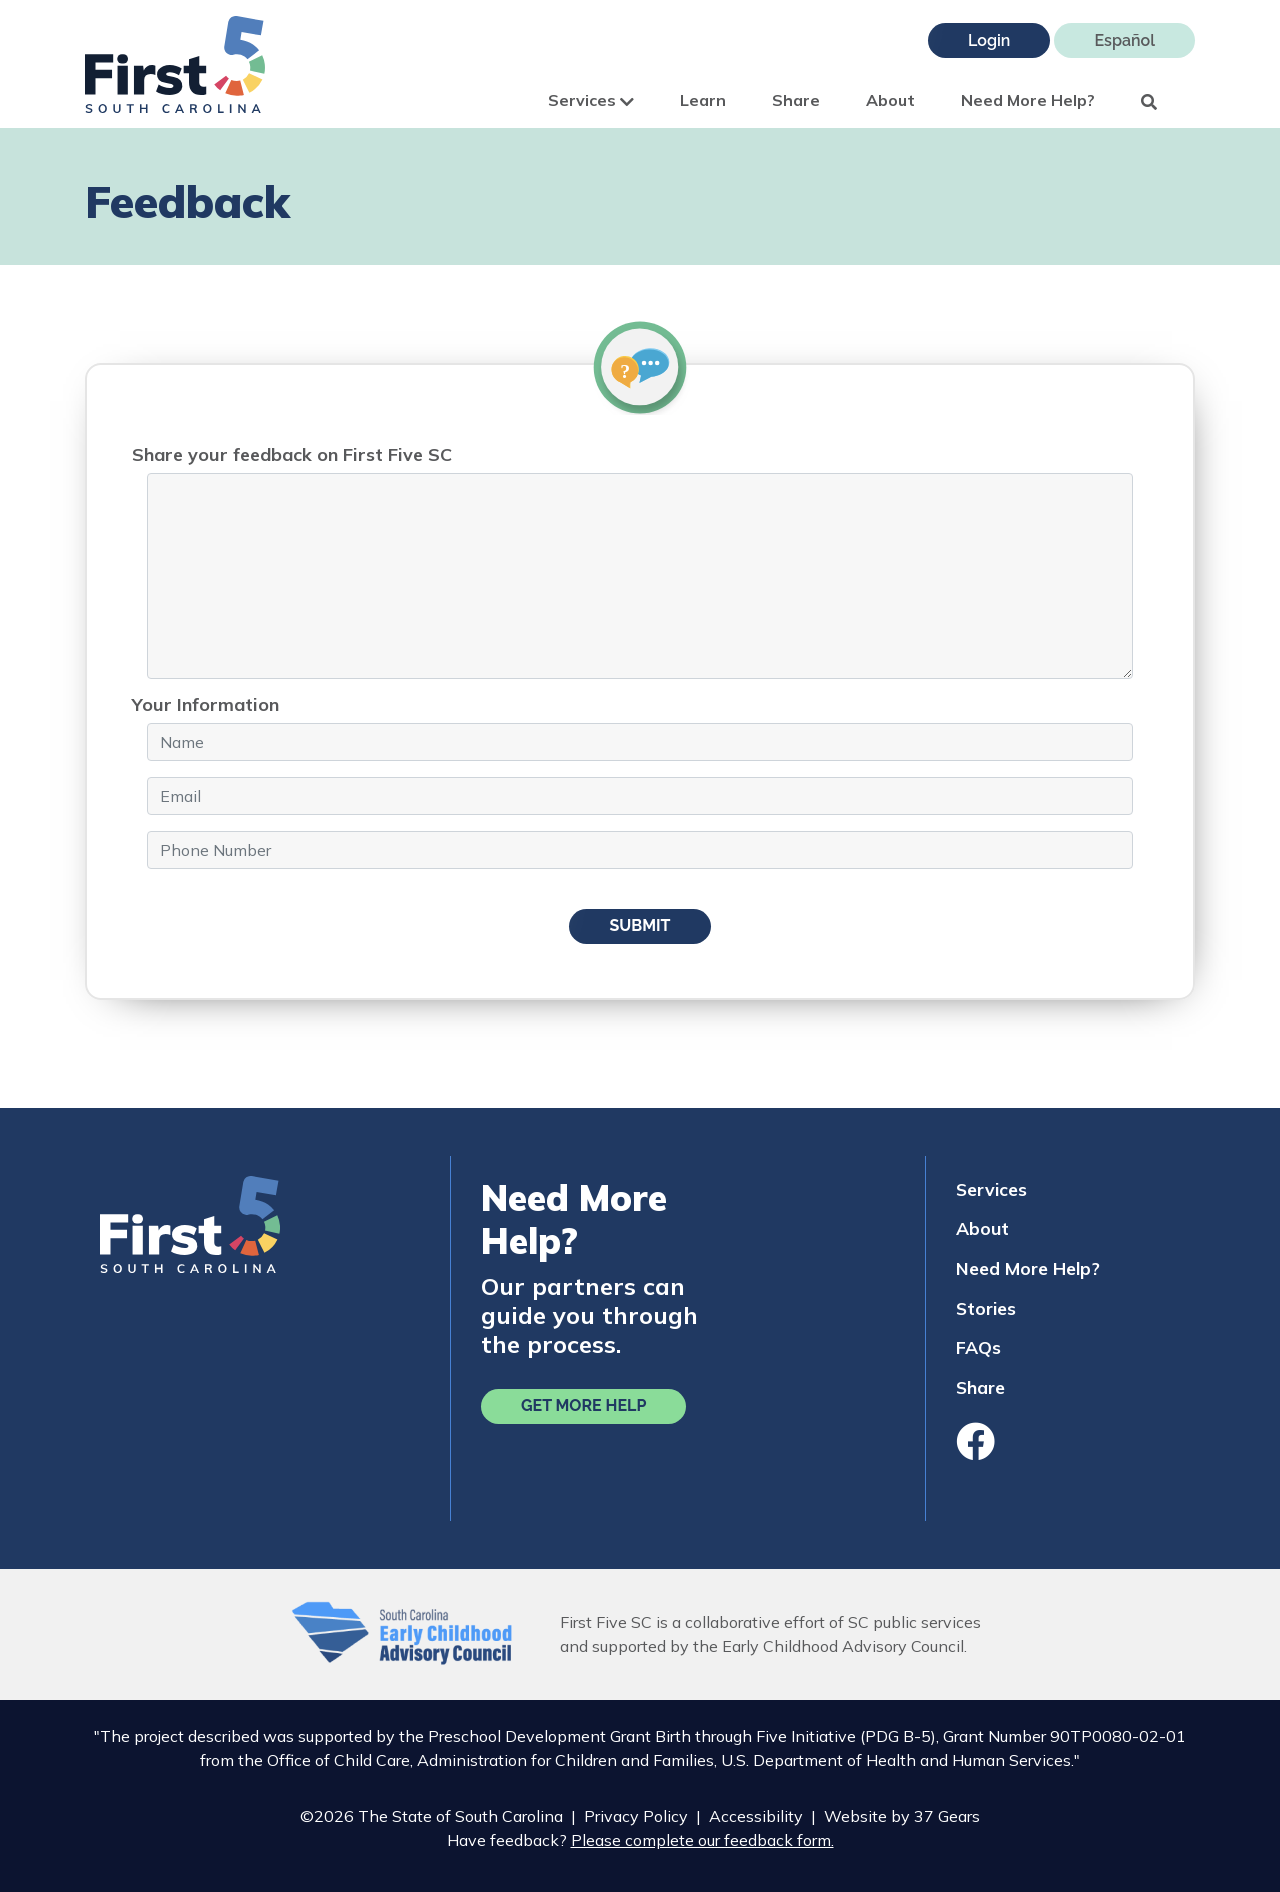  Describe the element at coordinates (591, 100) in the screenshot. I see `Services` at that location.